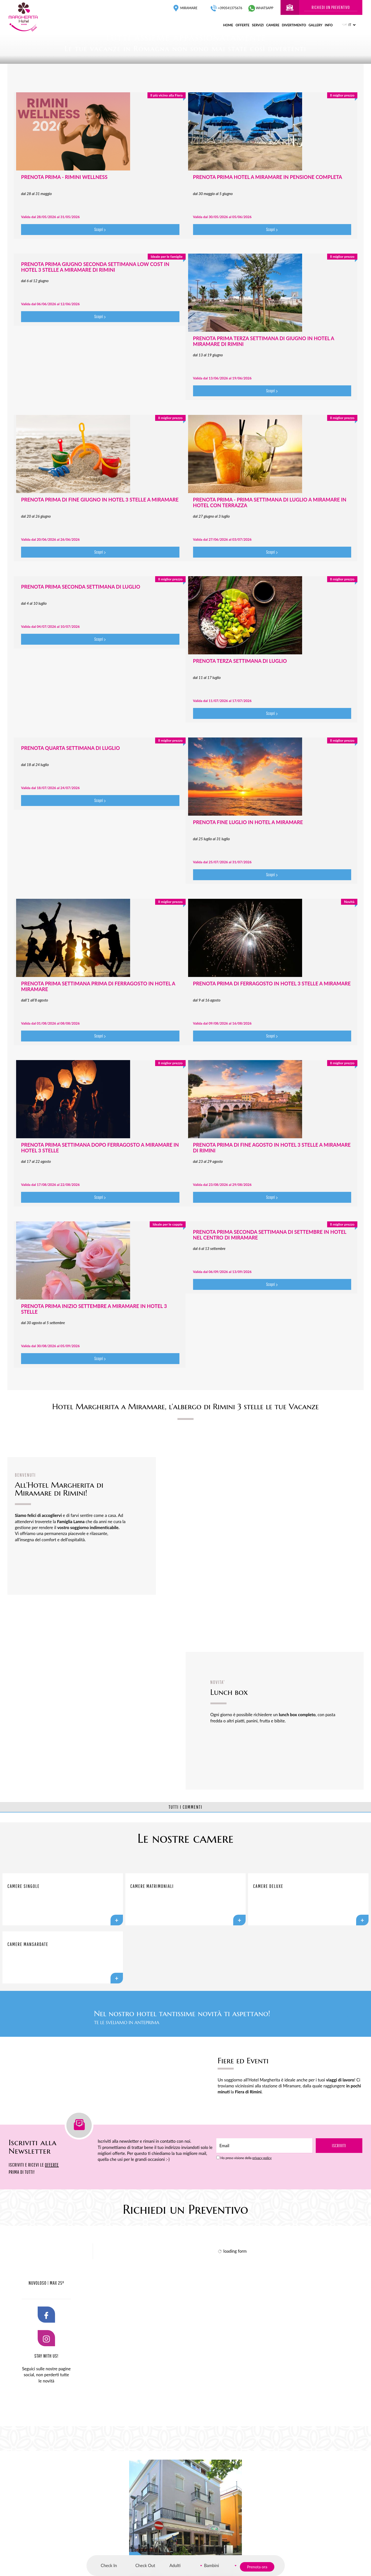 The height and width of the screenshot is (2576, 371). What do you see at coordinates (329, 25) in the screenshot?
I see `info` at bounding box center [329, 25].